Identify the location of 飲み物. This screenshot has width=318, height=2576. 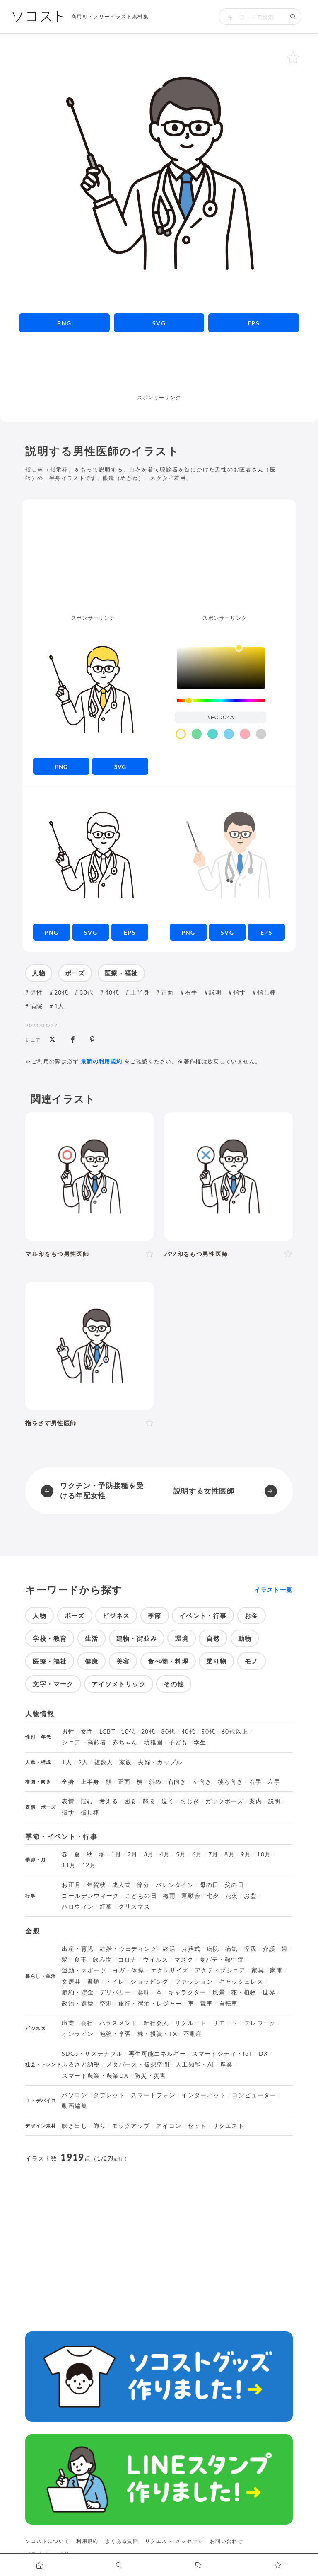
(102, 1959).